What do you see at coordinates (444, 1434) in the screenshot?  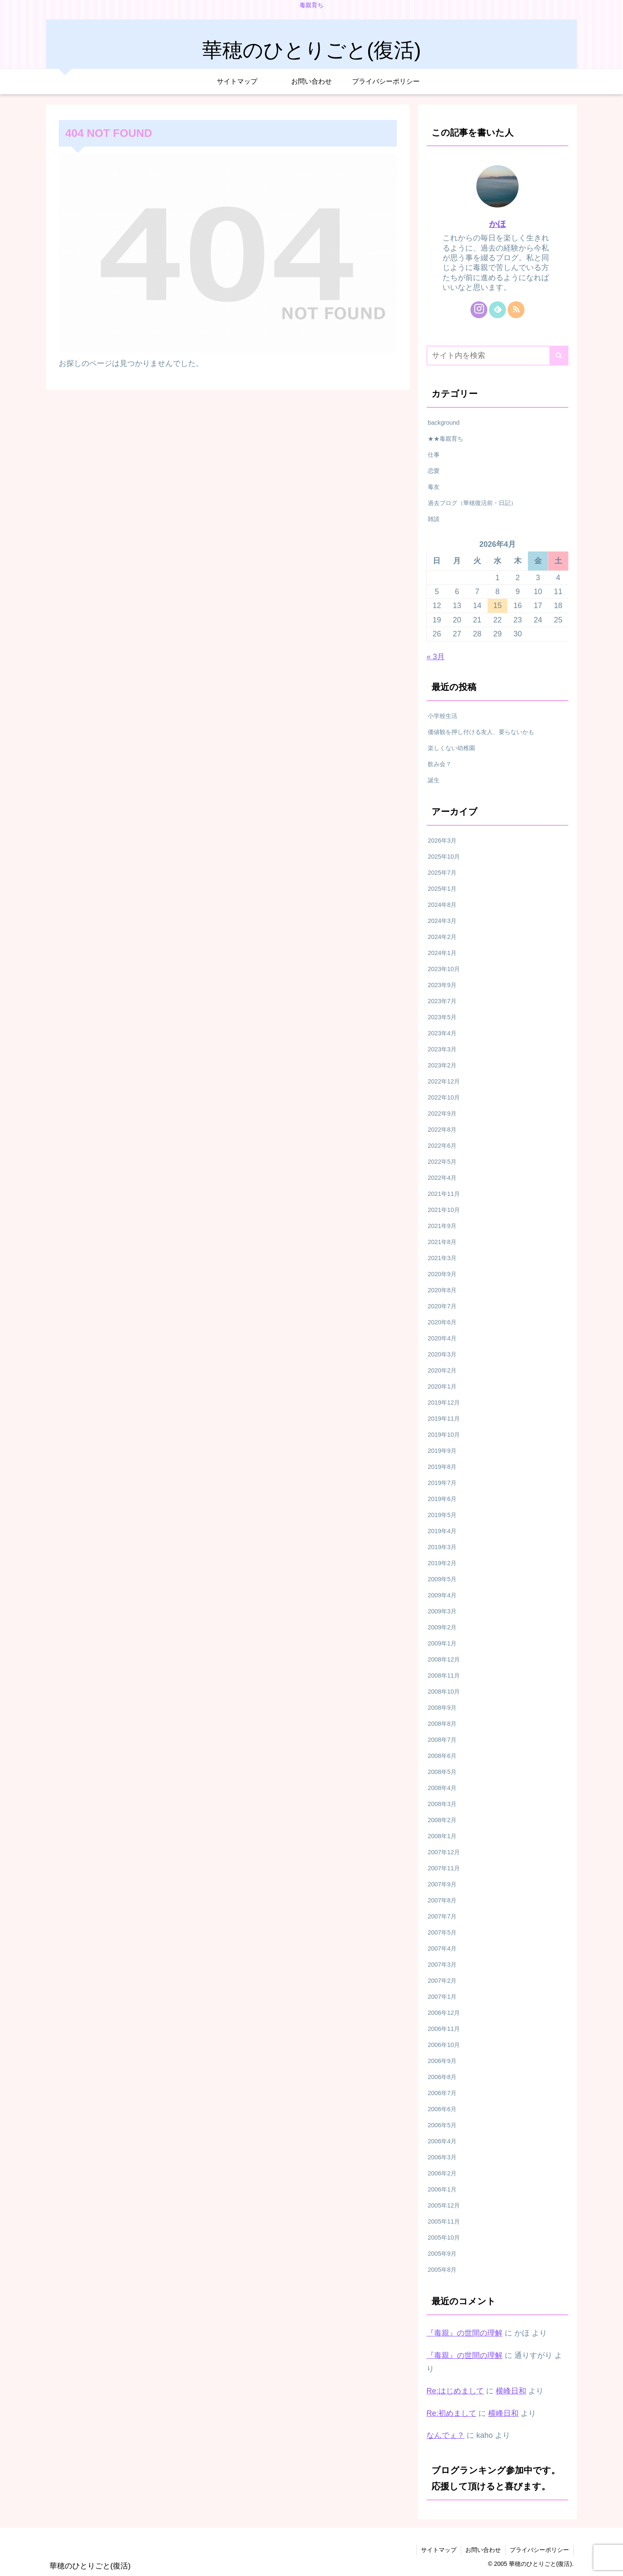 I see `2019年10月` at bounding box center [444, 1434].